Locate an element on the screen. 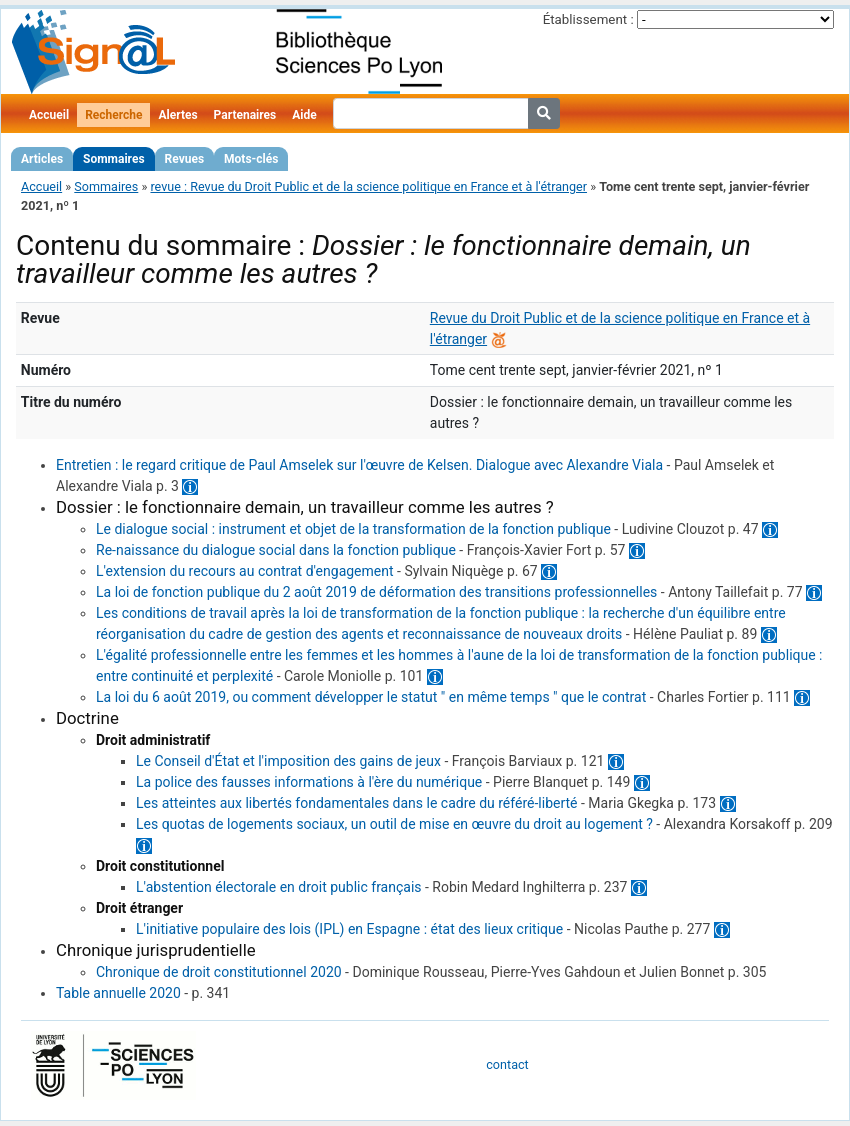  Accueil is located at coordinates (49, 115).